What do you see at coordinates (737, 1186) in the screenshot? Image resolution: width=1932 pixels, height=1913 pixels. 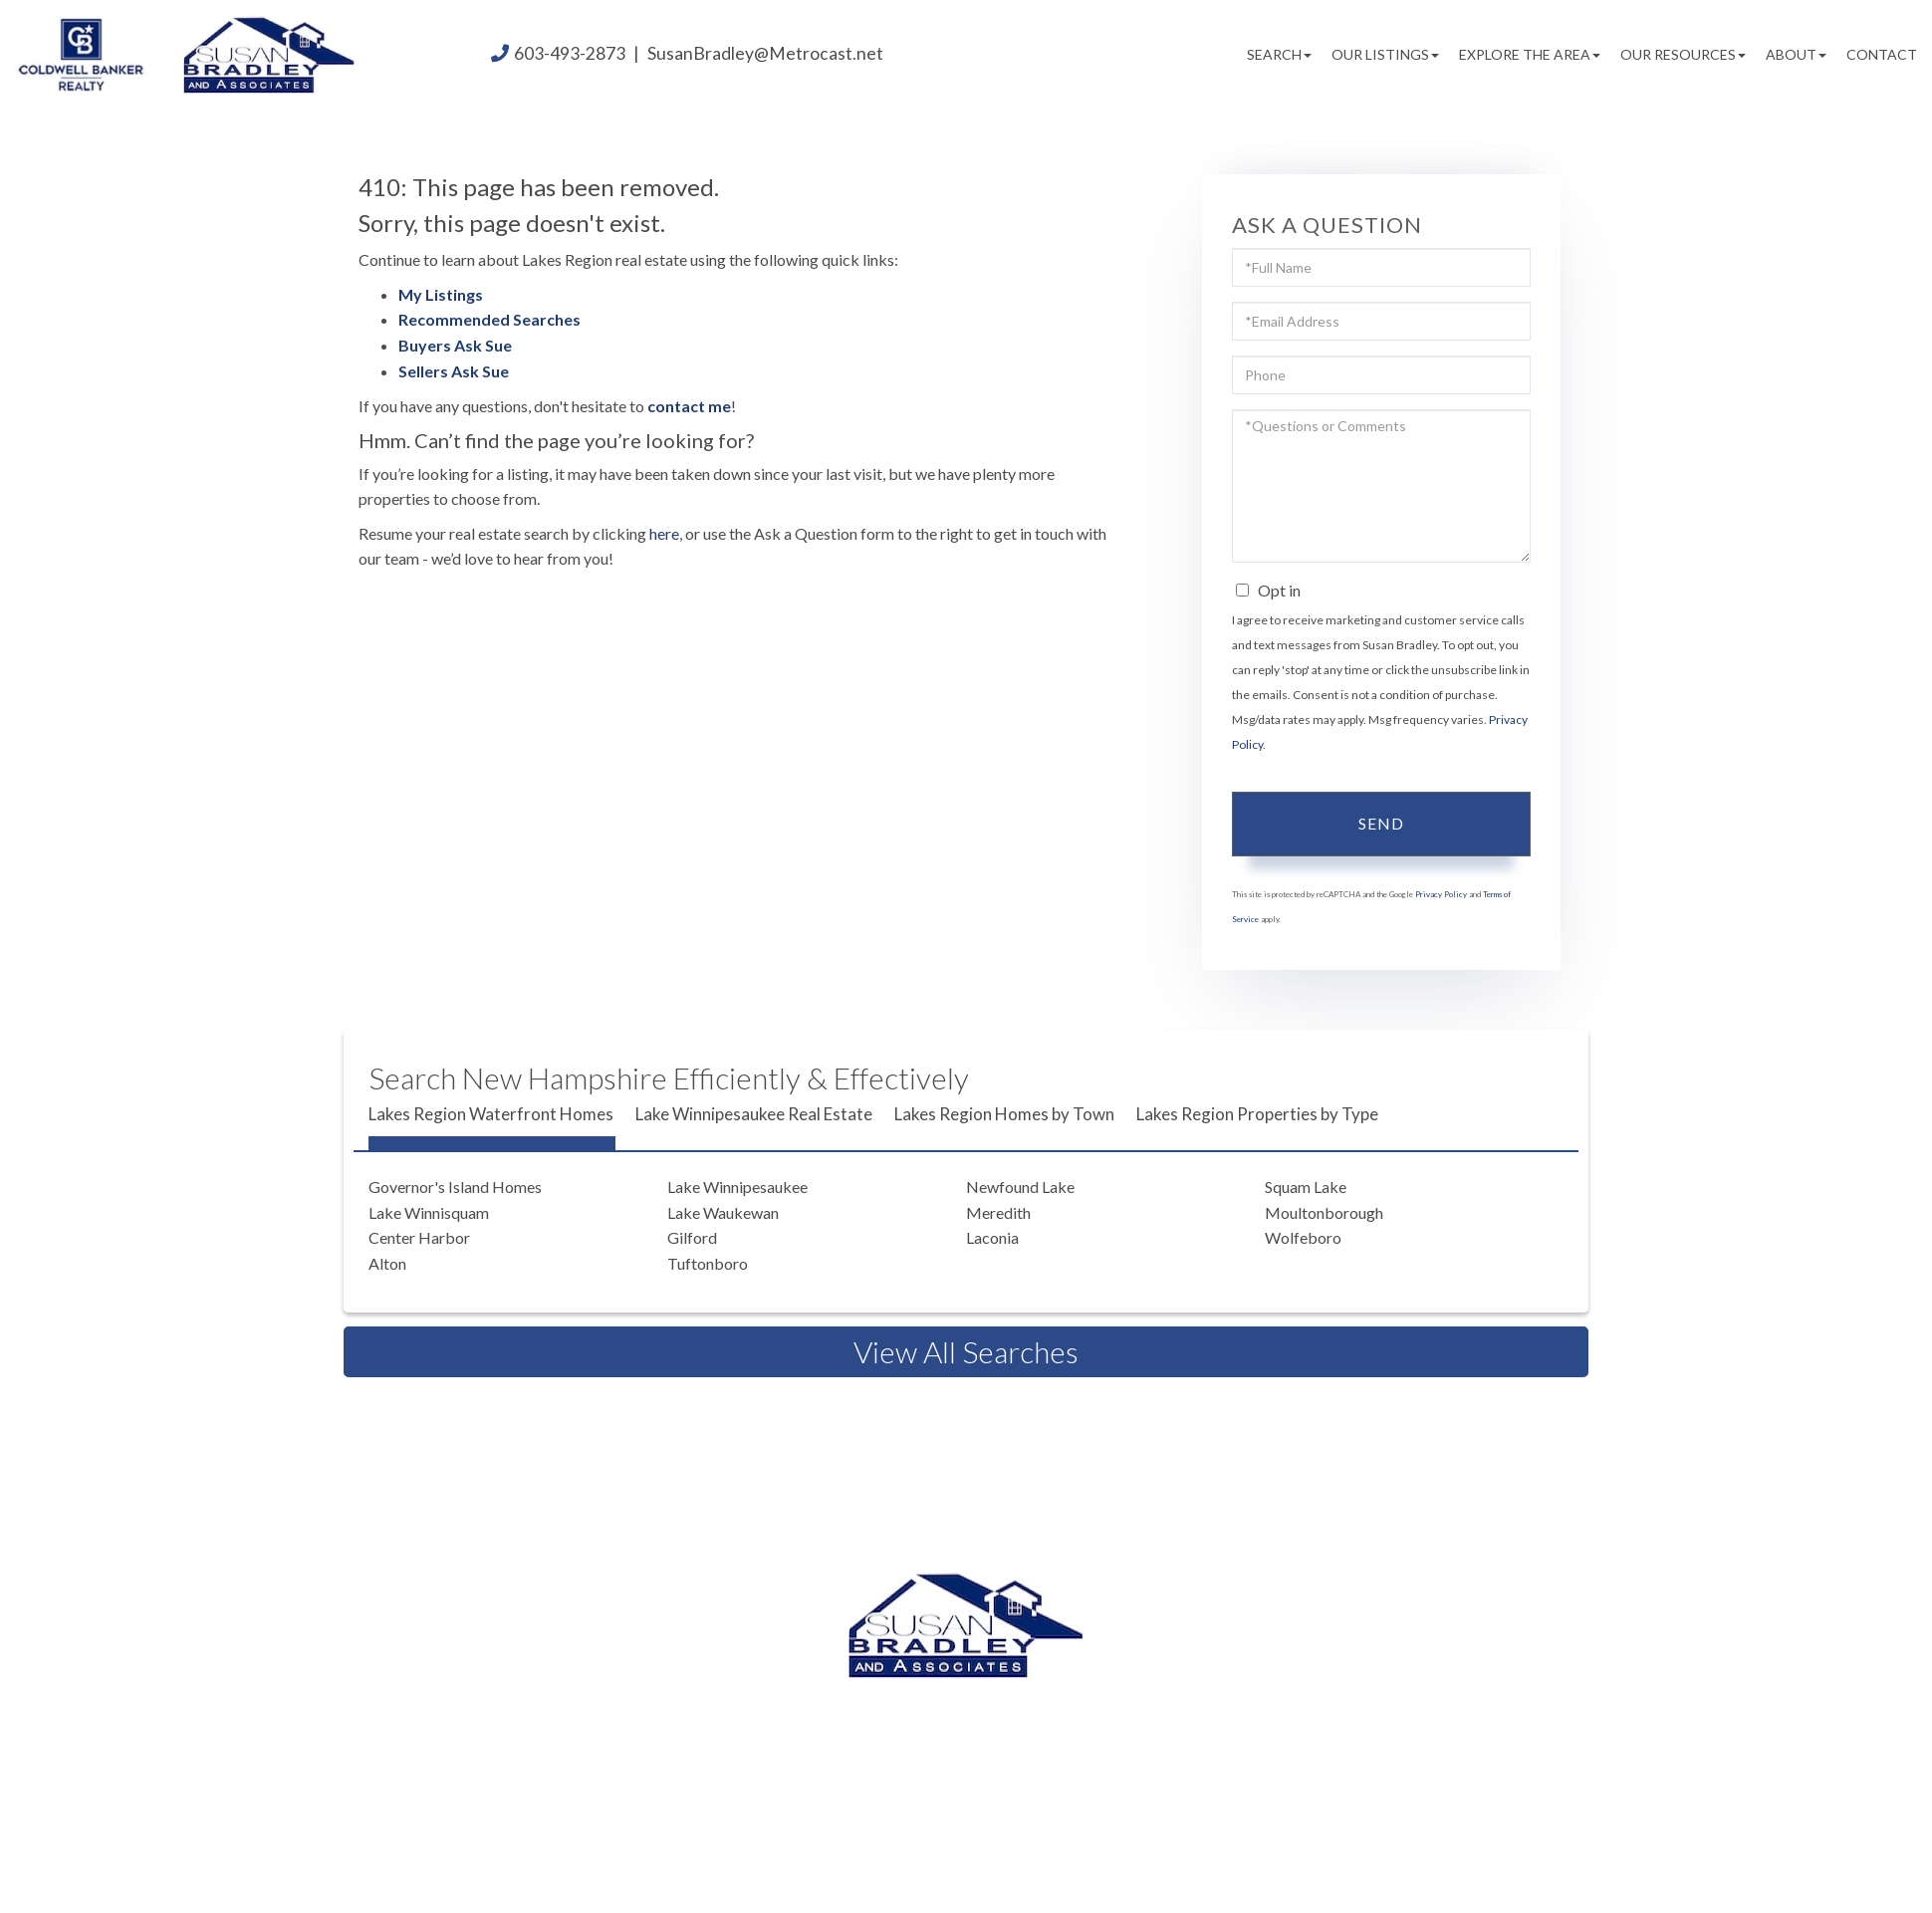 I see `Lake Winnipesaukee` at bounding box center [737, 1186].